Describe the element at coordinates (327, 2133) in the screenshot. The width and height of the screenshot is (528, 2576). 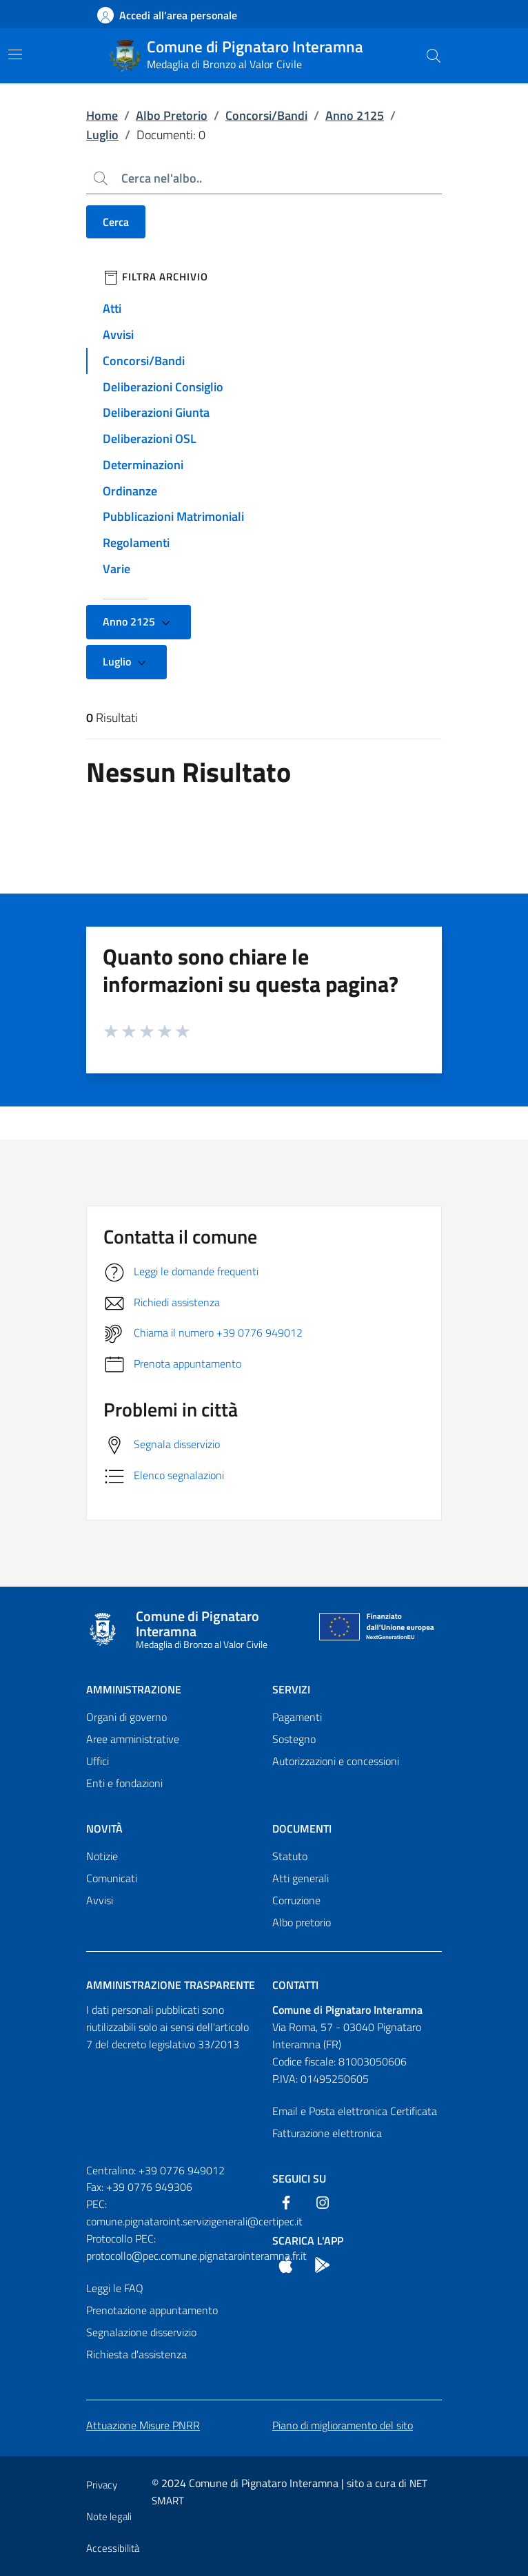
I see `Fatturazione elettronica` at that location.